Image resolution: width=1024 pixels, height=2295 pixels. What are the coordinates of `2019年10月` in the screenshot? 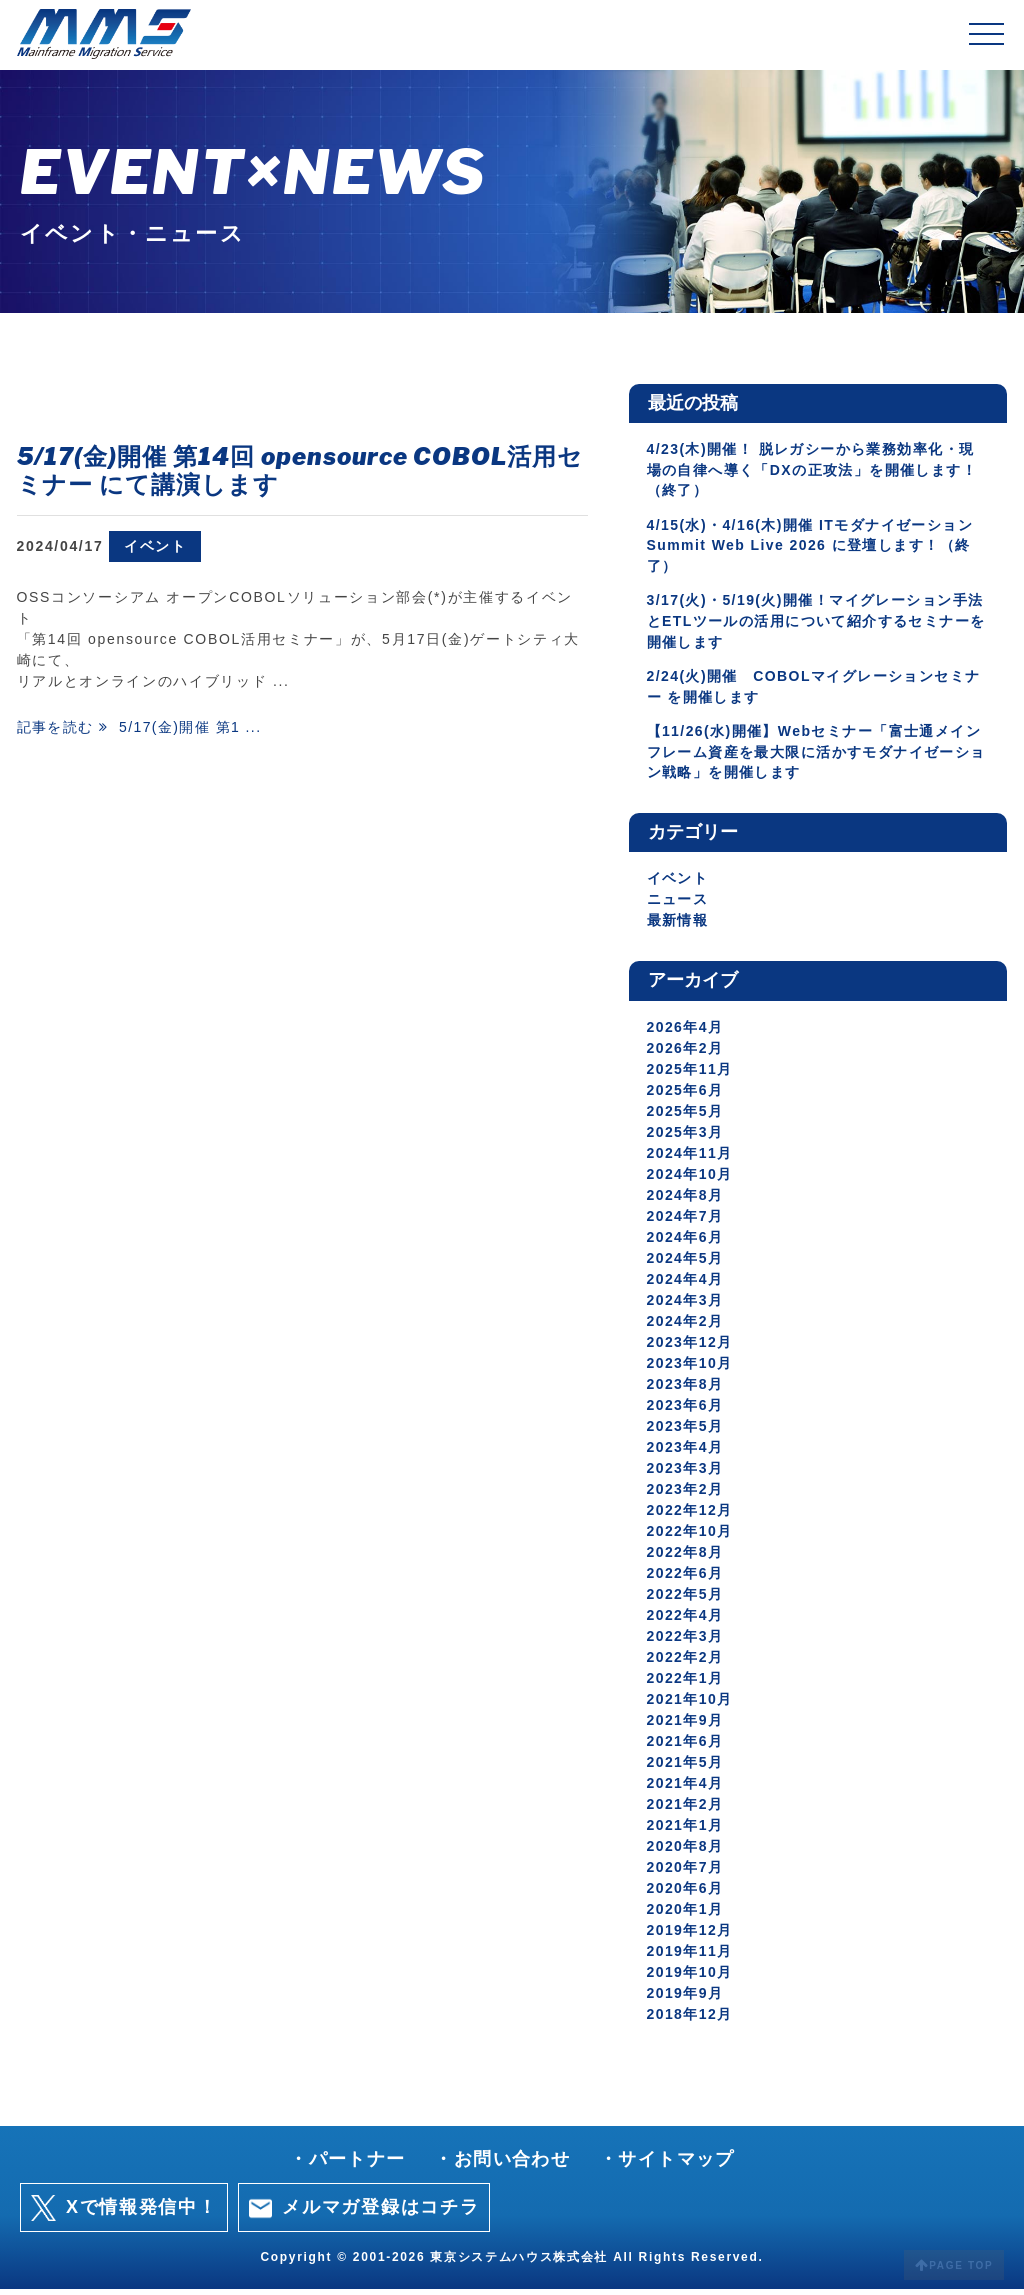 It's located at (691, 1978).